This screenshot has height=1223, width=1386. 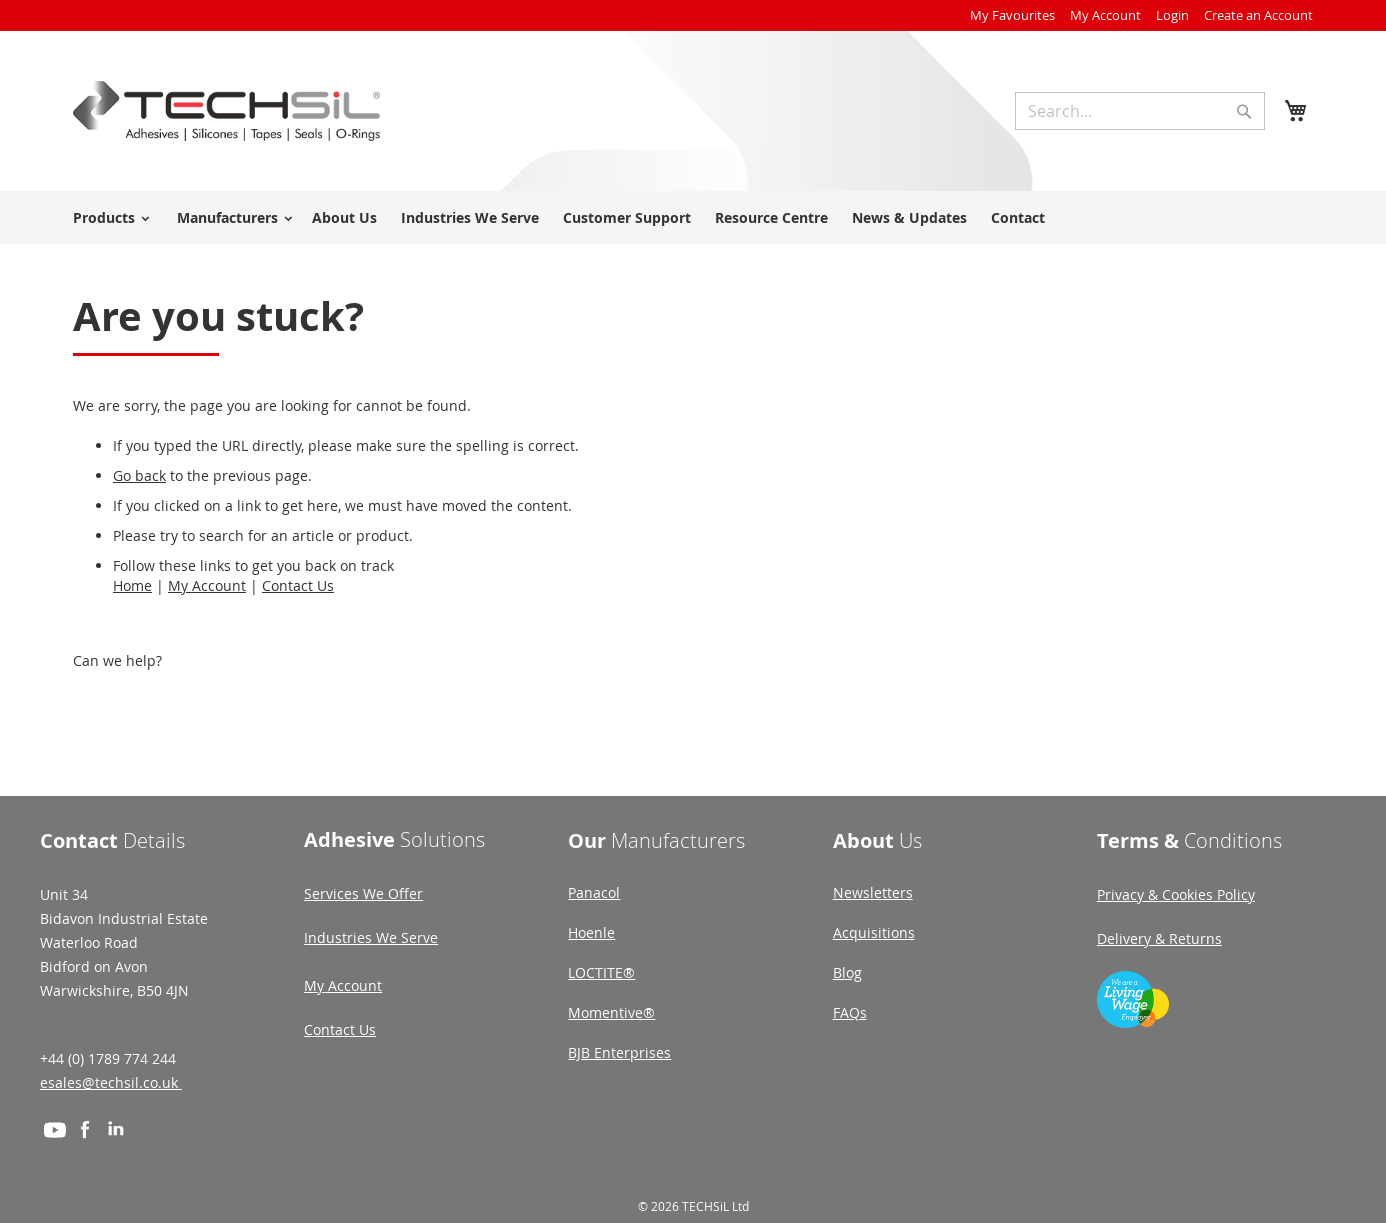 I want to click on About Us [menuitem], so click(x=344, y=217).